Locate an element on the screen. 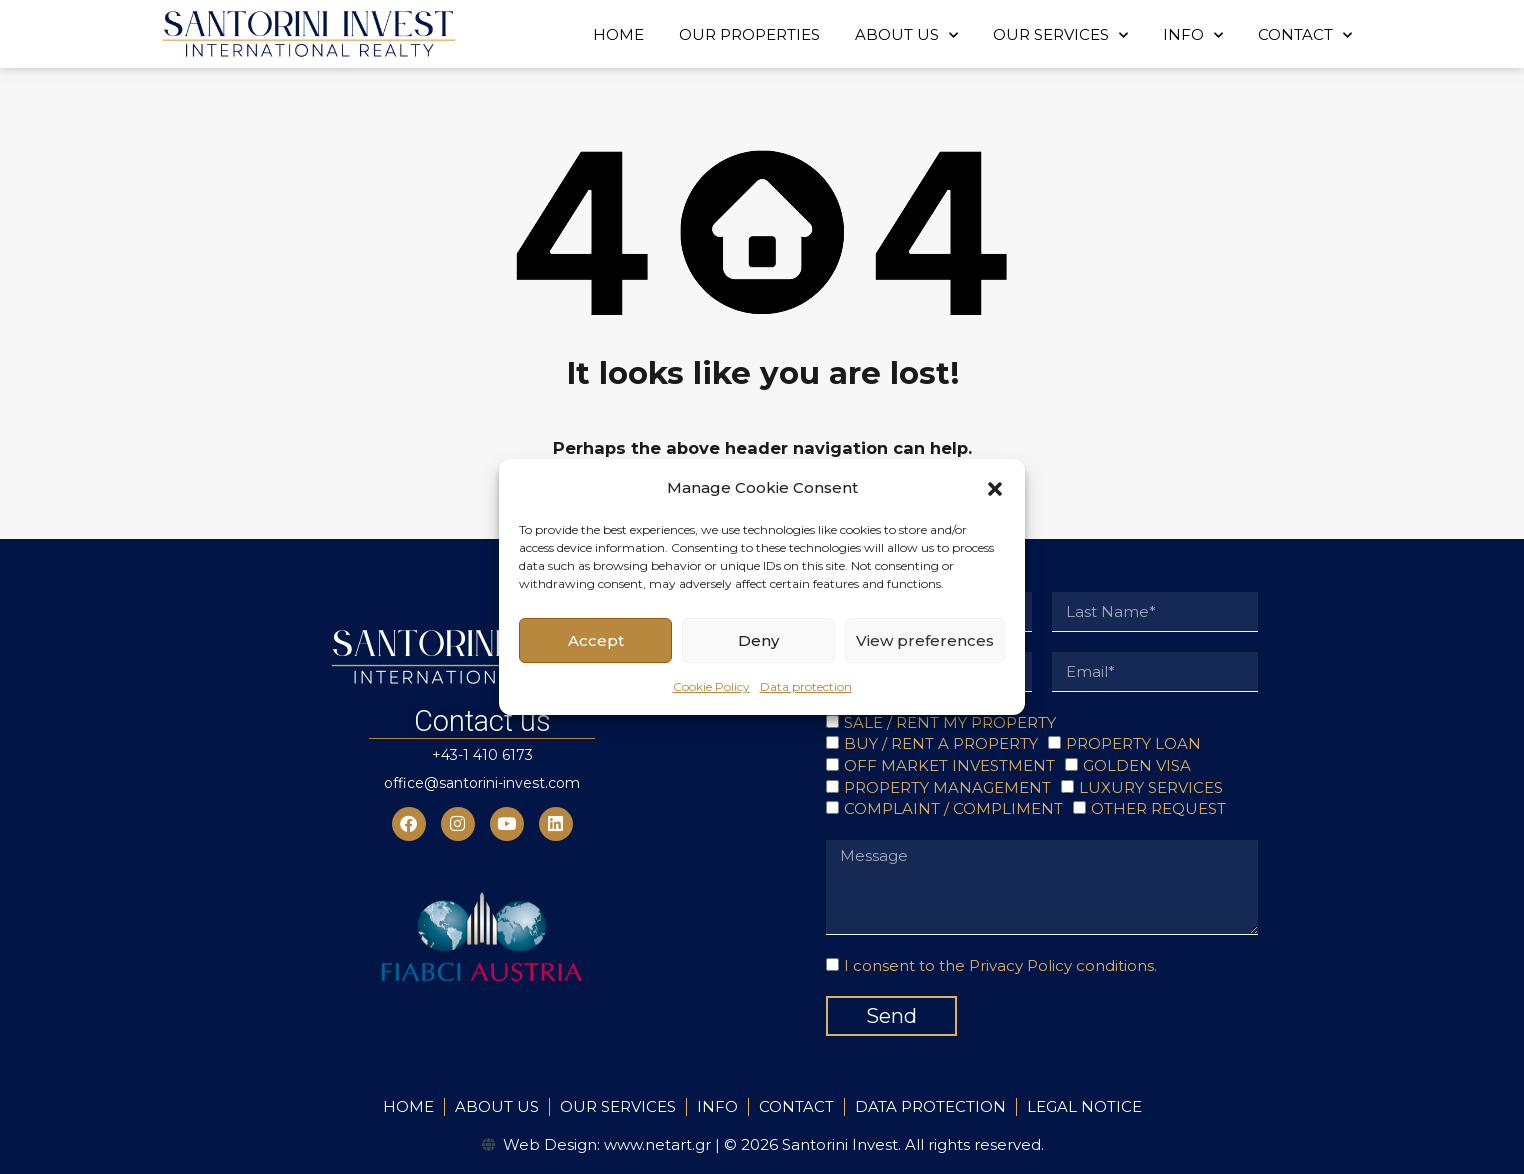 The image size is (1524, 1174). HOME is located at coordinates (618, 34).